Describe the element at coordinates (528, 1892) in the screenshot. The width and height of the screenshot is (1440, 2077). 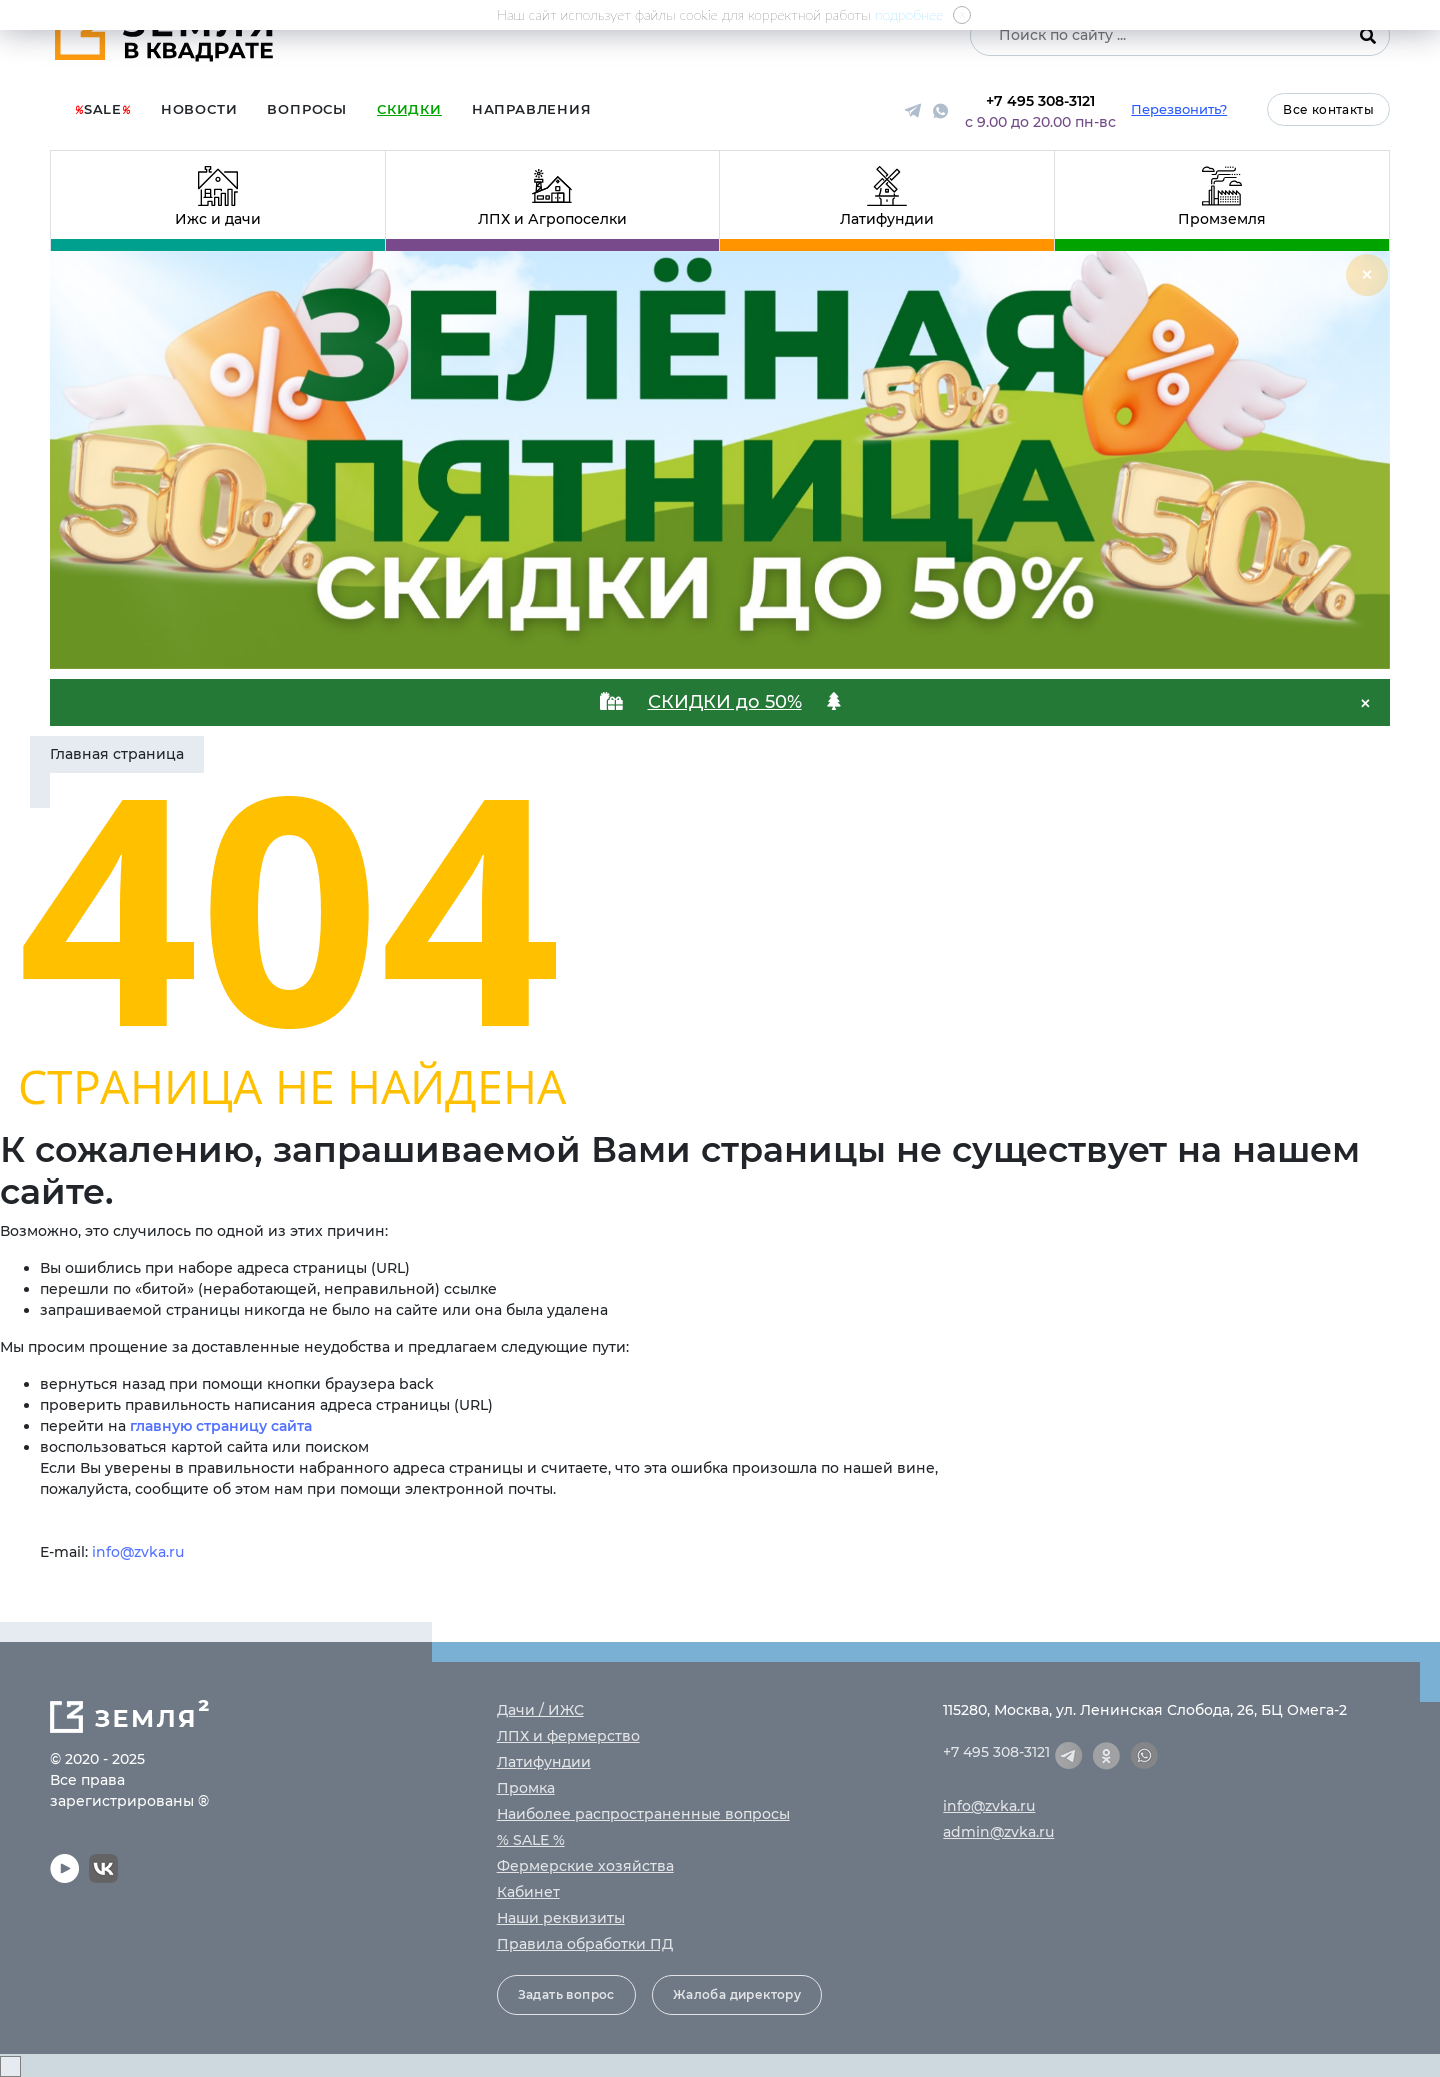
I see `Кабинет` at that location.